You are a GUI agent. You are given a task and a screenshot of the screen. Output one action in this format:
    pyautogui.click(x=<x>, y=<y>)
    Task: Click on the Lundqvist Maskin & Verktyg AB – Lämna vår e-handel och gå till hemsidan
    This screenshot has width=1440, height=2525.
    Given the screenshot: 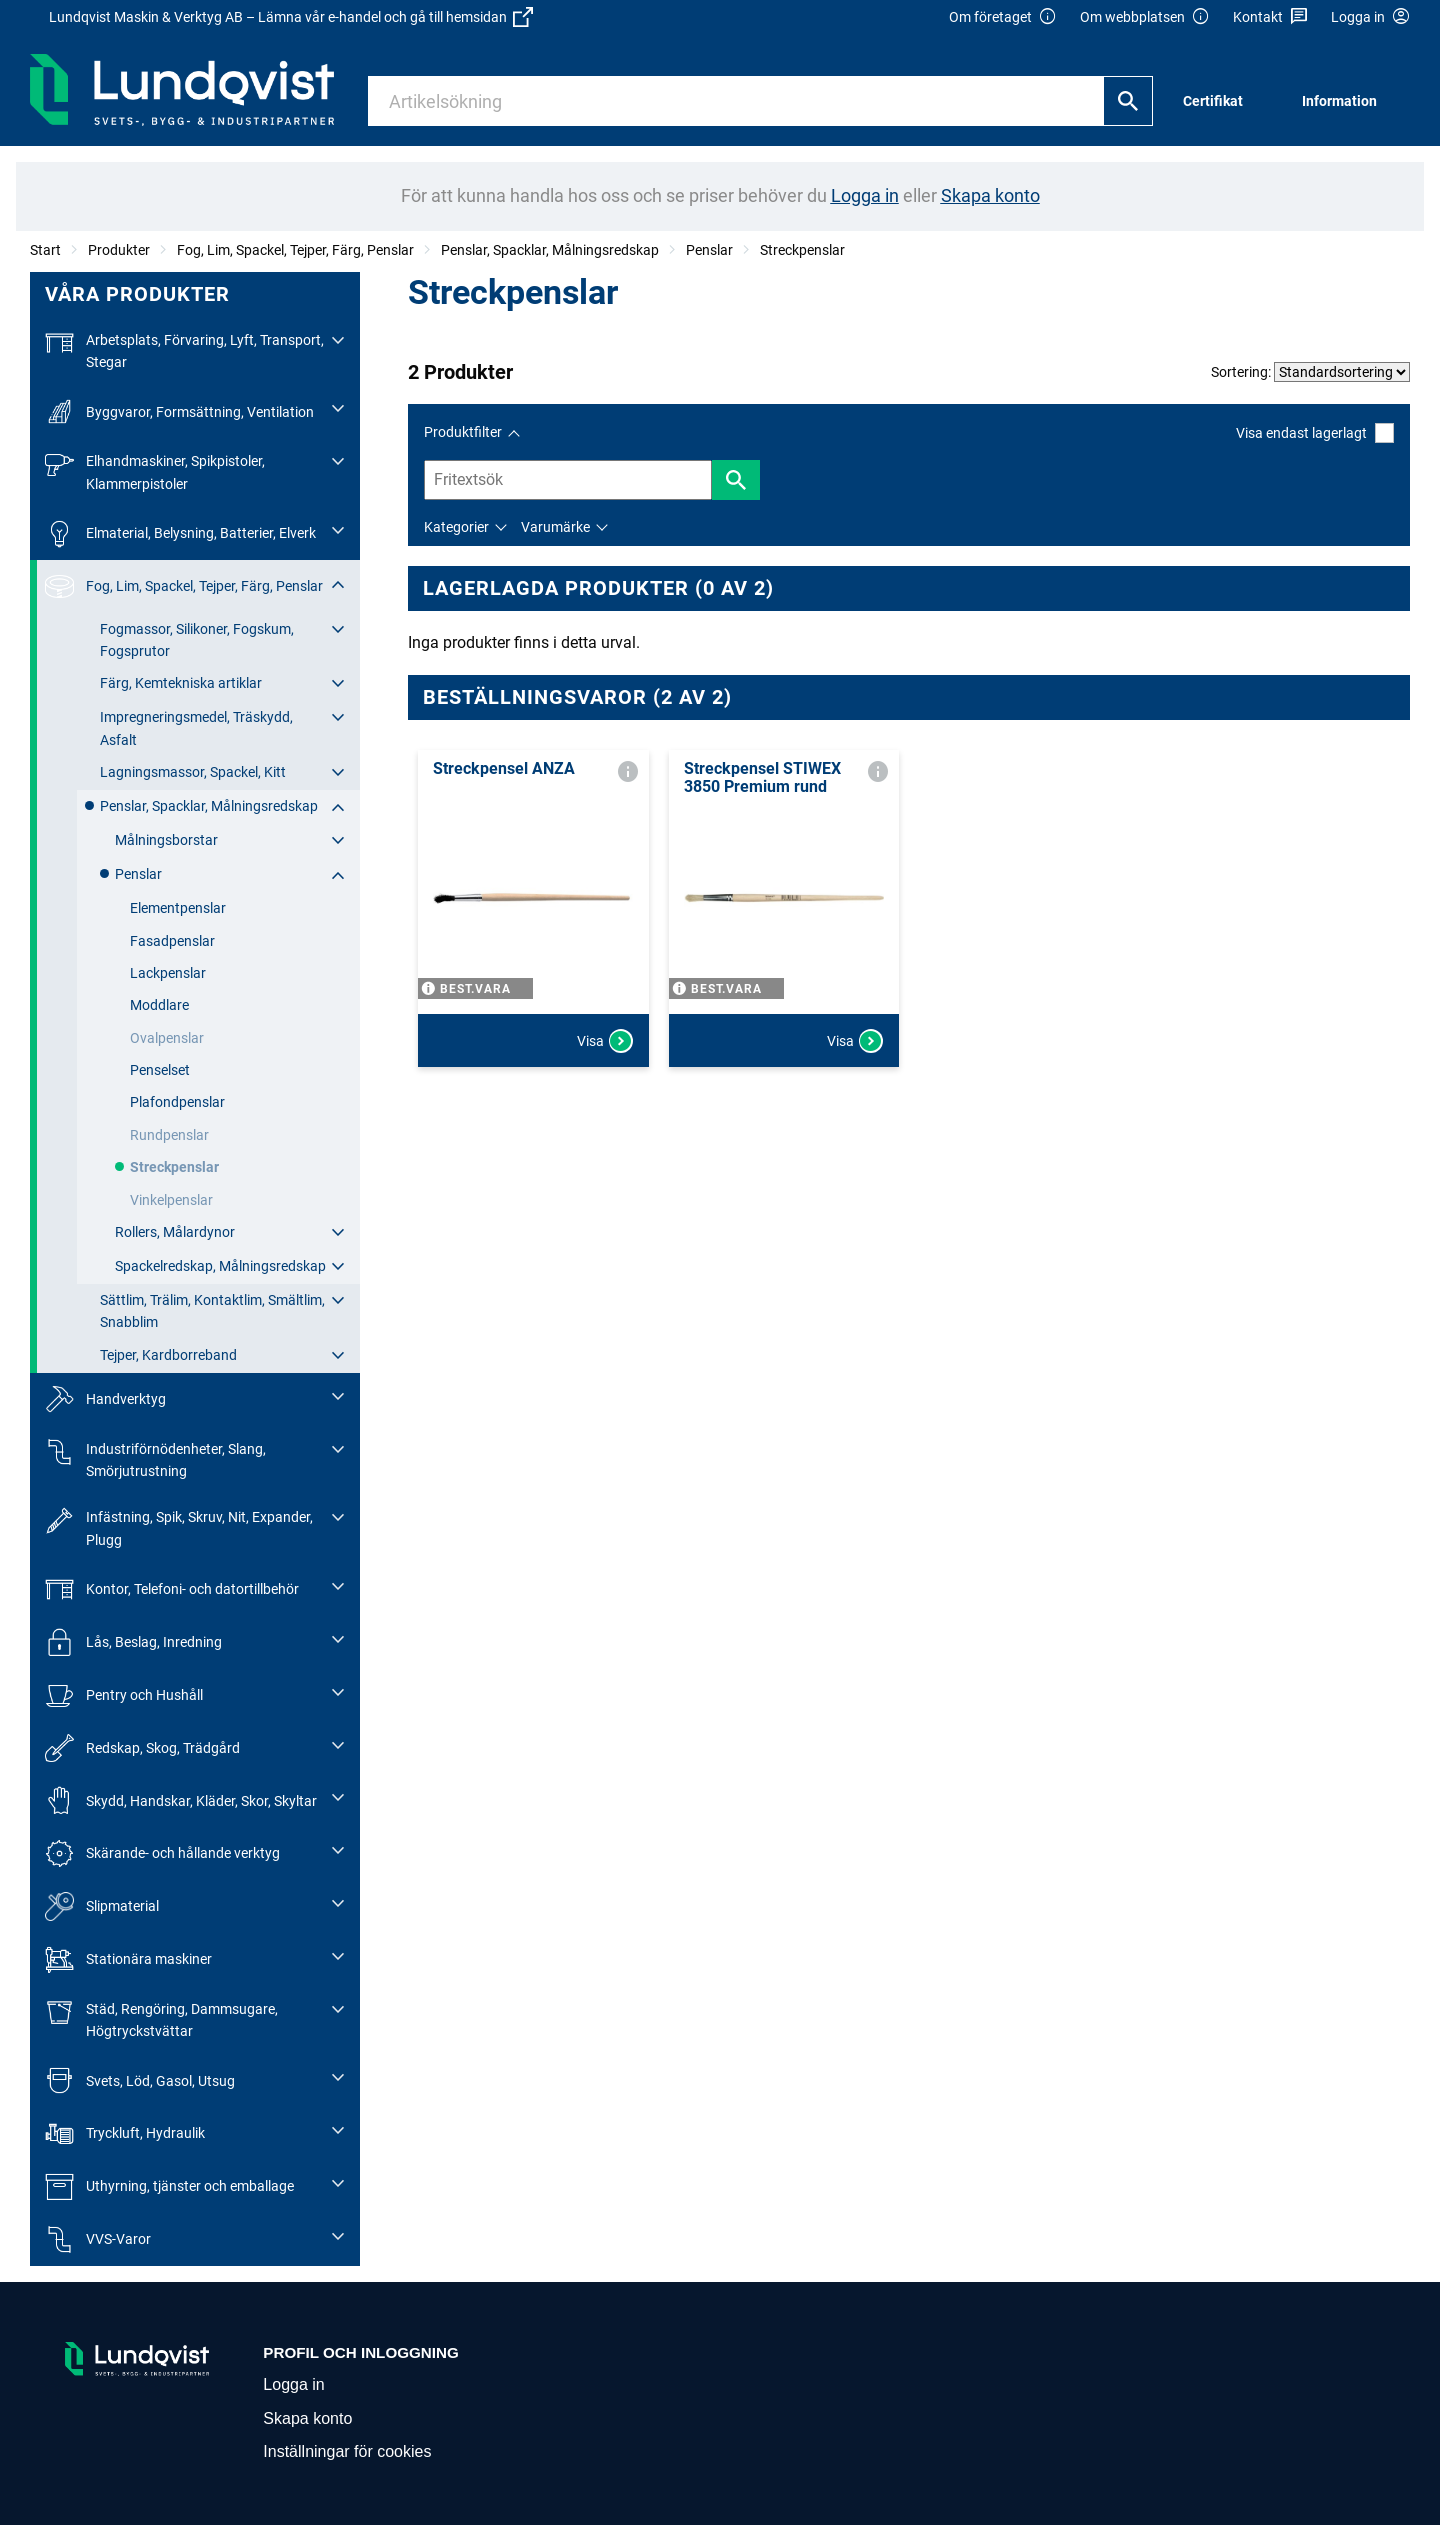 What is the action you would take?
    pyautogui.click(x=291, y=17)
    